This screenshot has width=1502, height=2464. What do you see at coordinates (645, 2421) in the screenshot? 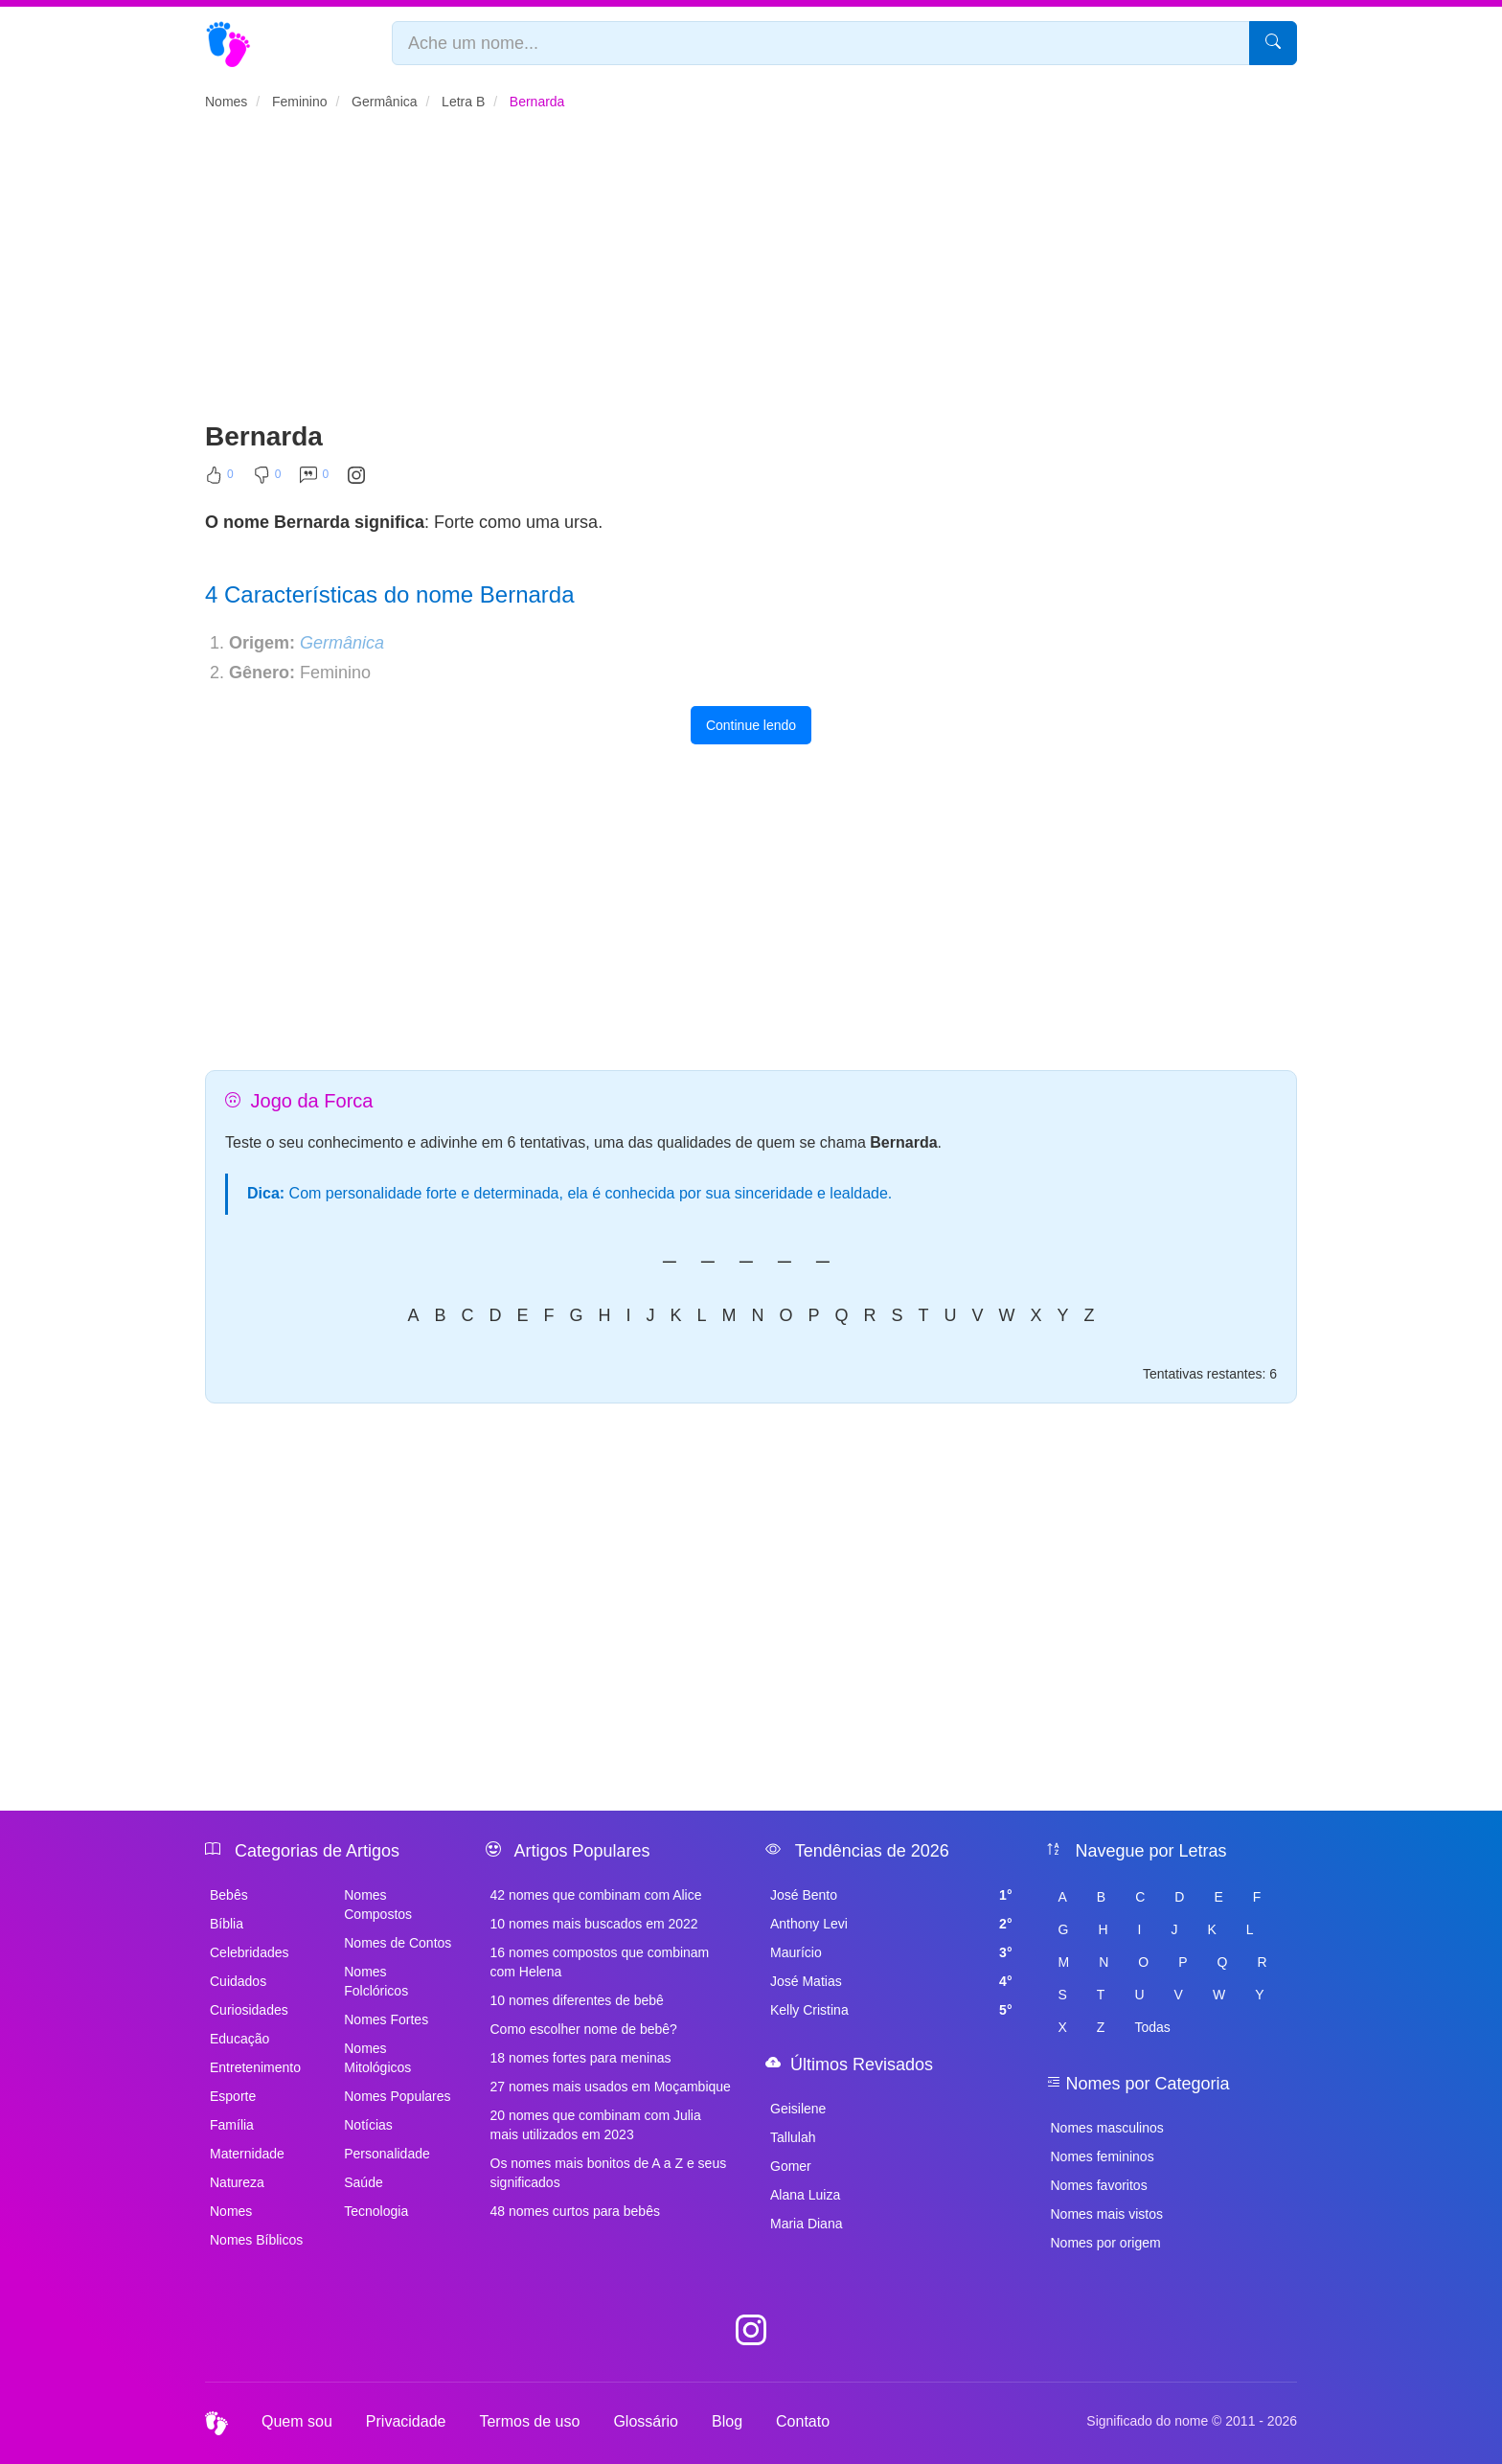
I see `Glossário` at bounding box center [645, 2421].